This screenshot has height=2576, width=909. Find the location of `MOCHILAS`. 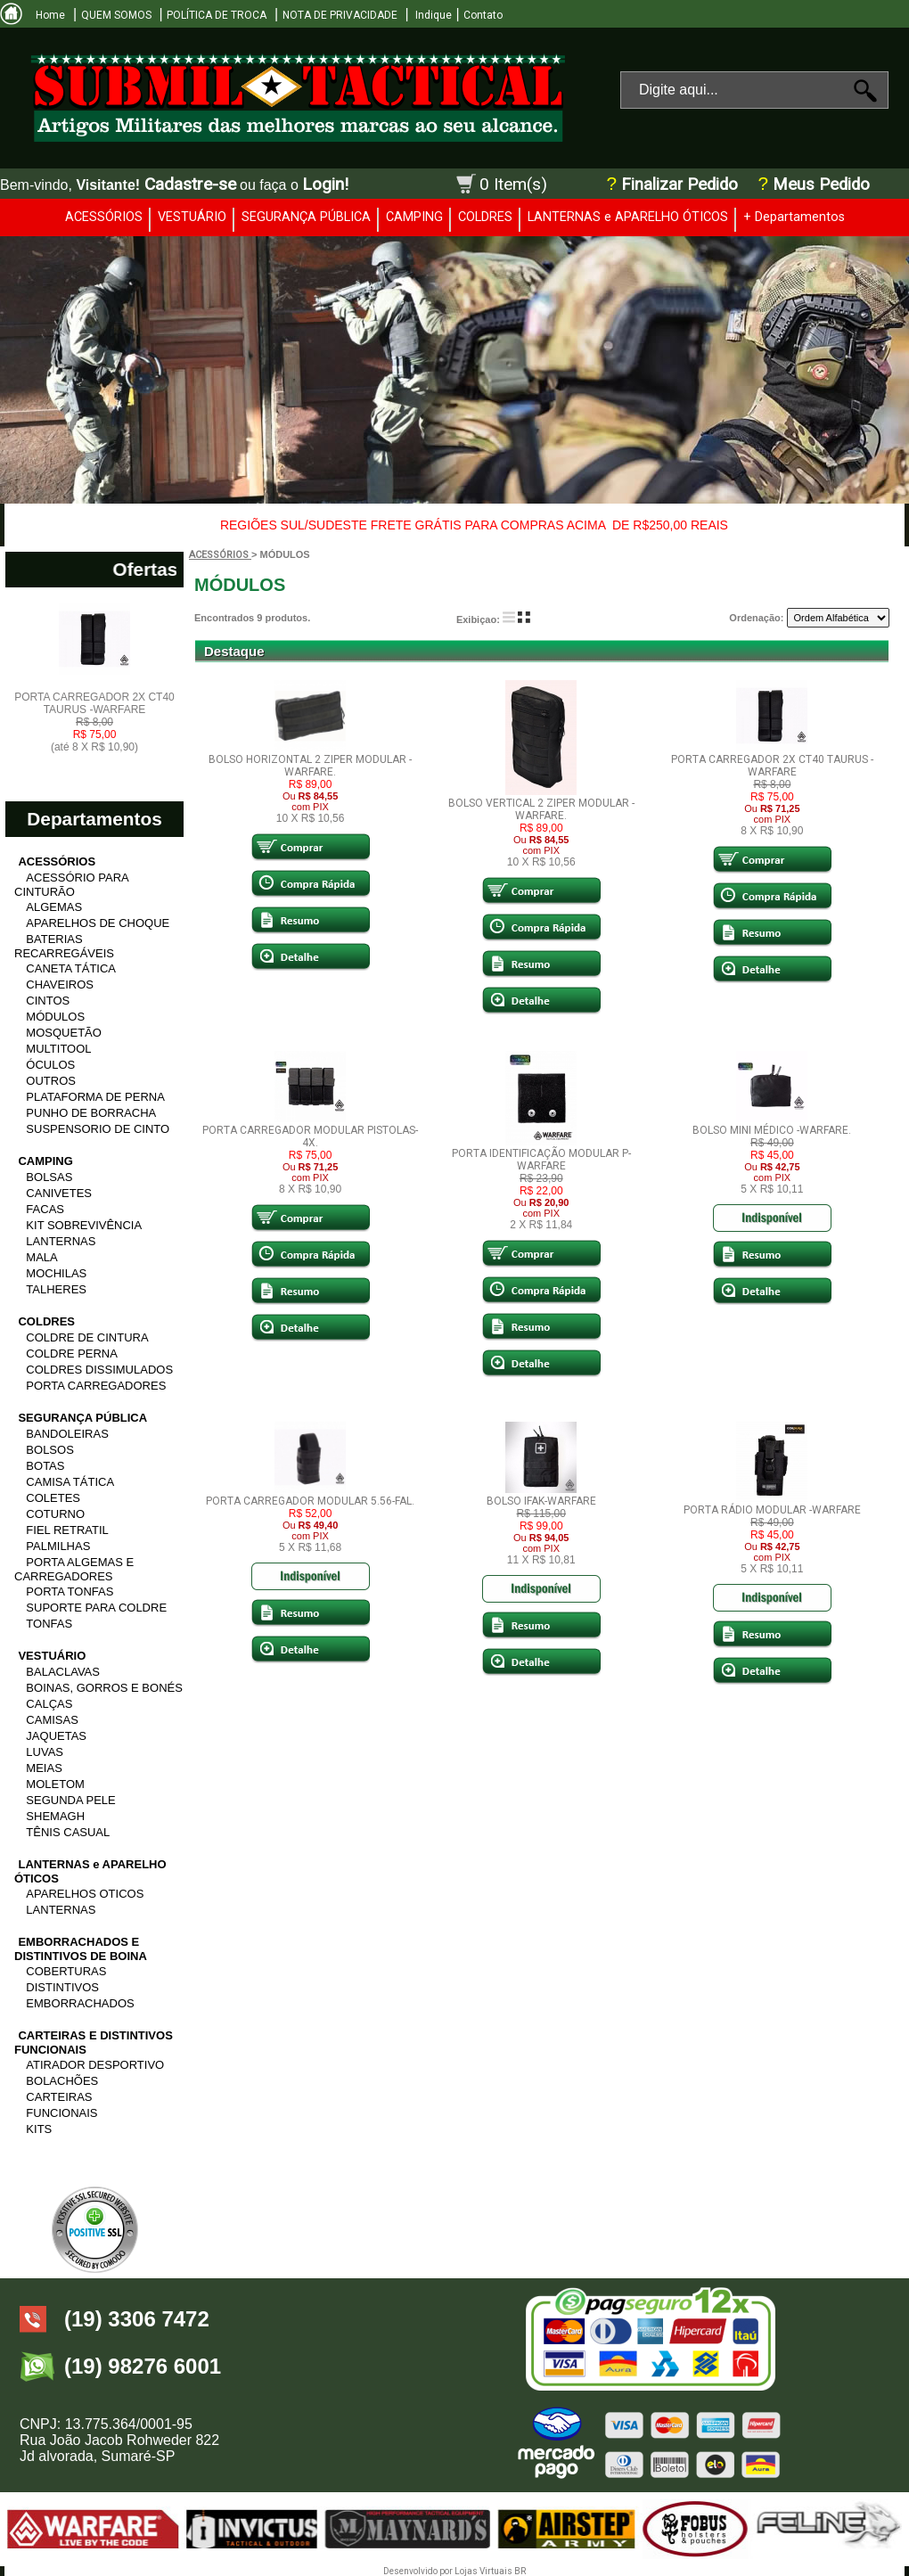

MOCHILAS is located at coordinates (56, 1273).